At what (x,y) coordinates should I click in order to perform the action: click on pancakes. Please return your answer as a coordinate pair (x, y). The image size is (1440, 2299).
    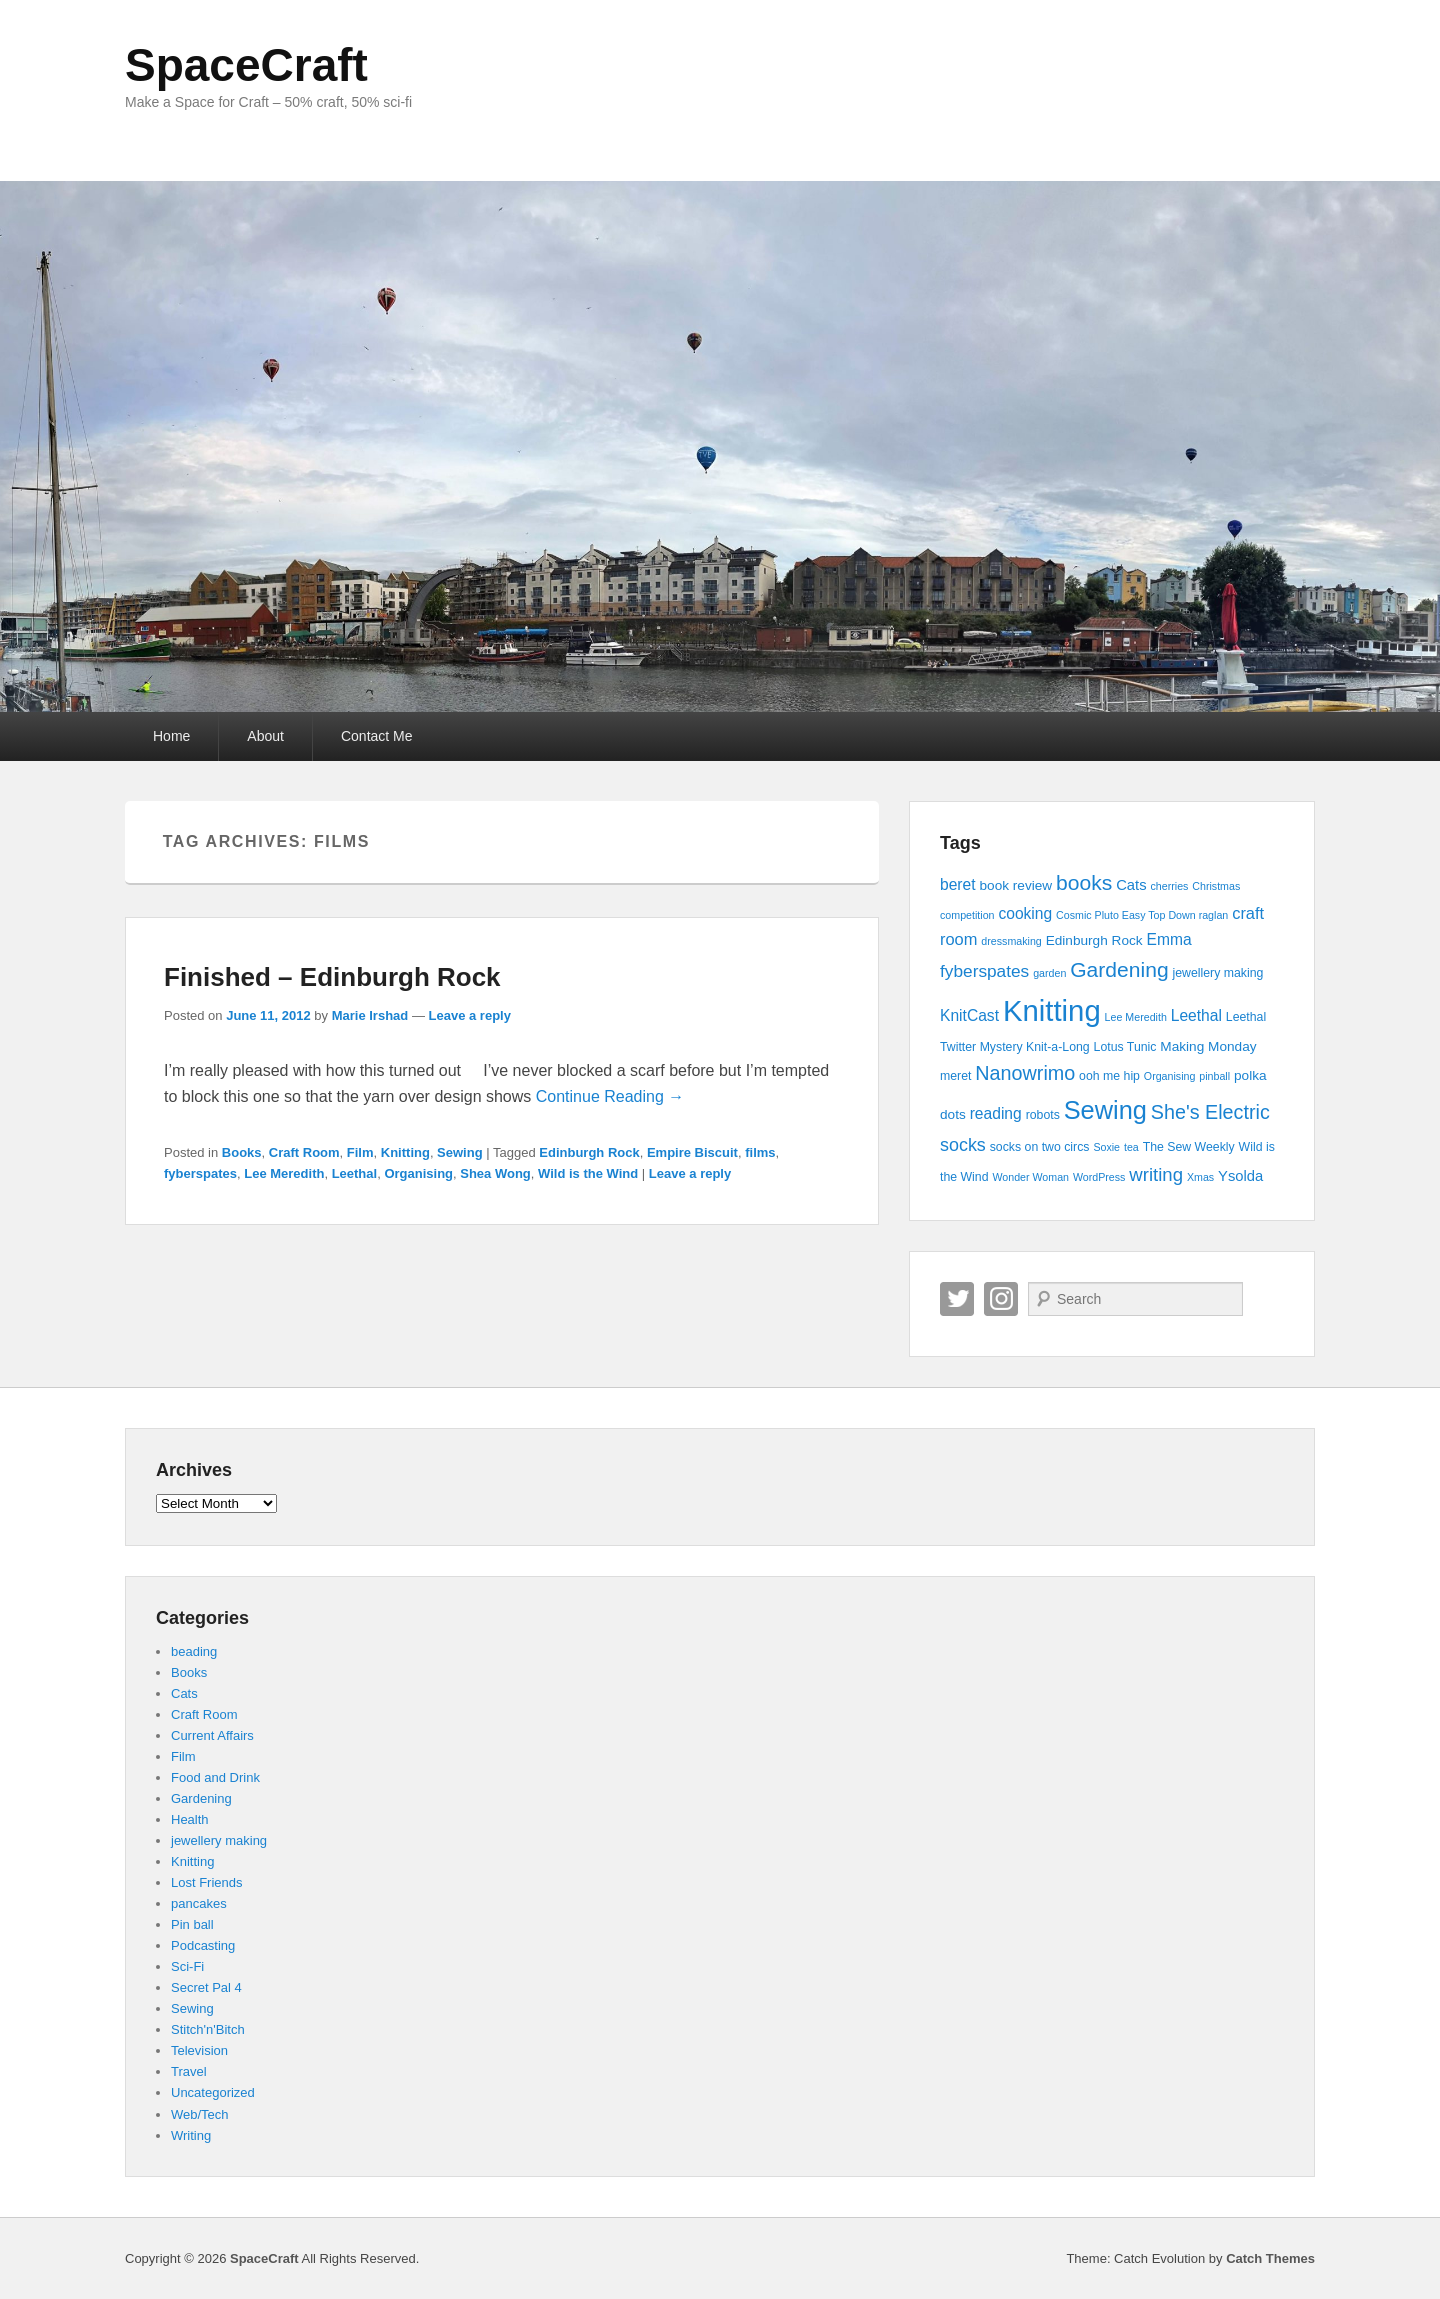
    Looking at the image, I should click on (199, 1903).